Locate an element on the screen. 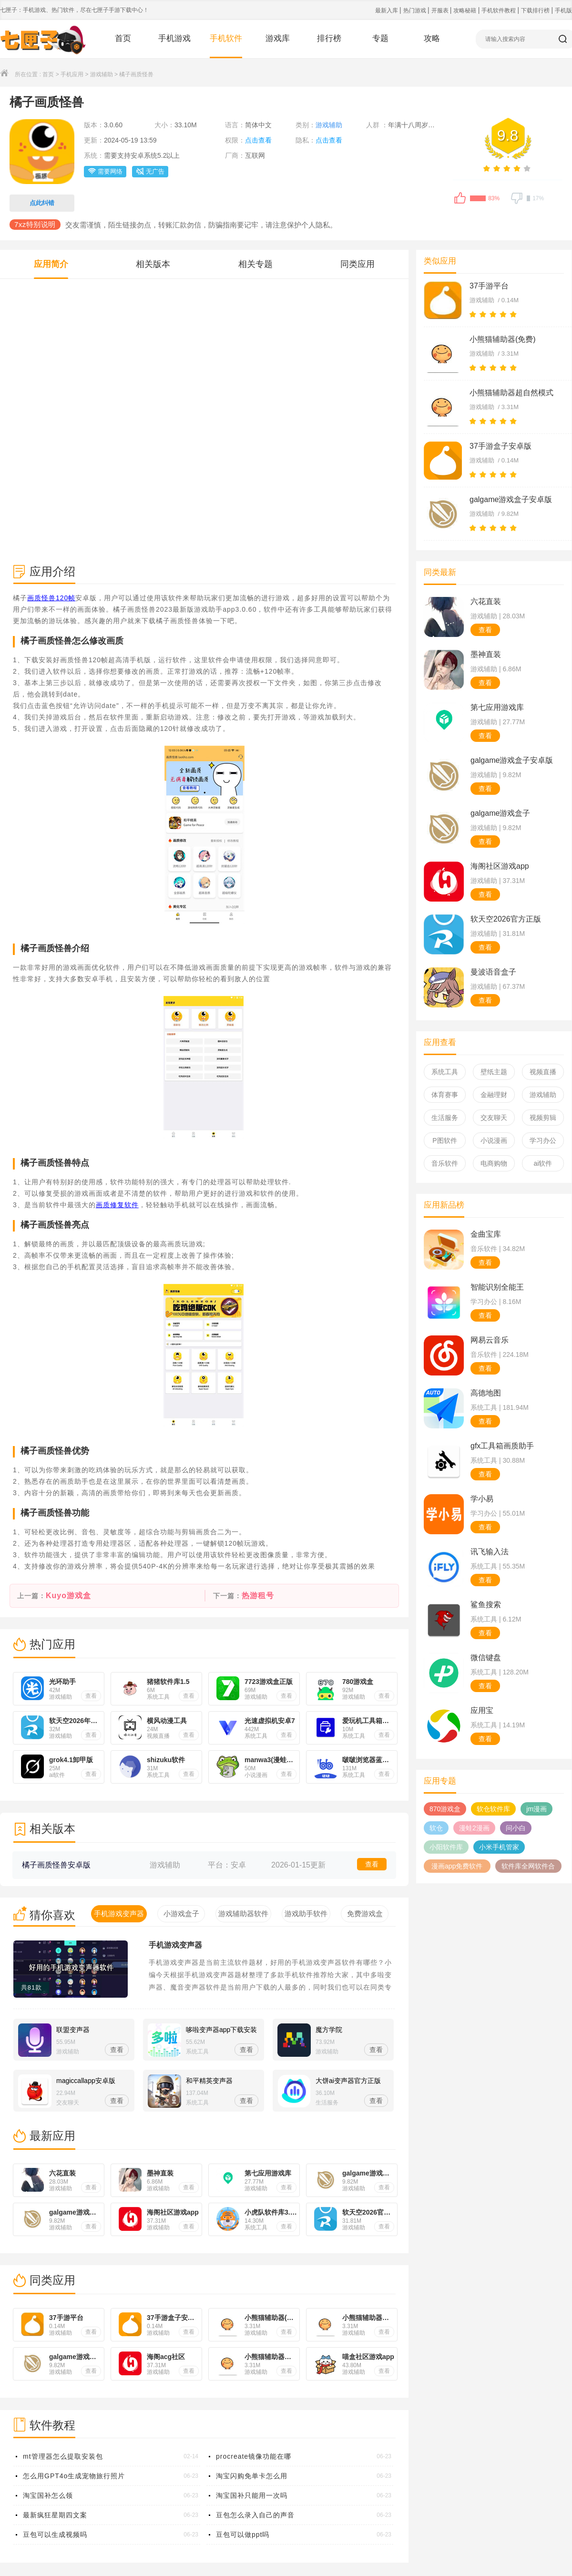 The width and height of the screenshot is (572, 2576). jm漫画 is located at coordinates (536, 1809).